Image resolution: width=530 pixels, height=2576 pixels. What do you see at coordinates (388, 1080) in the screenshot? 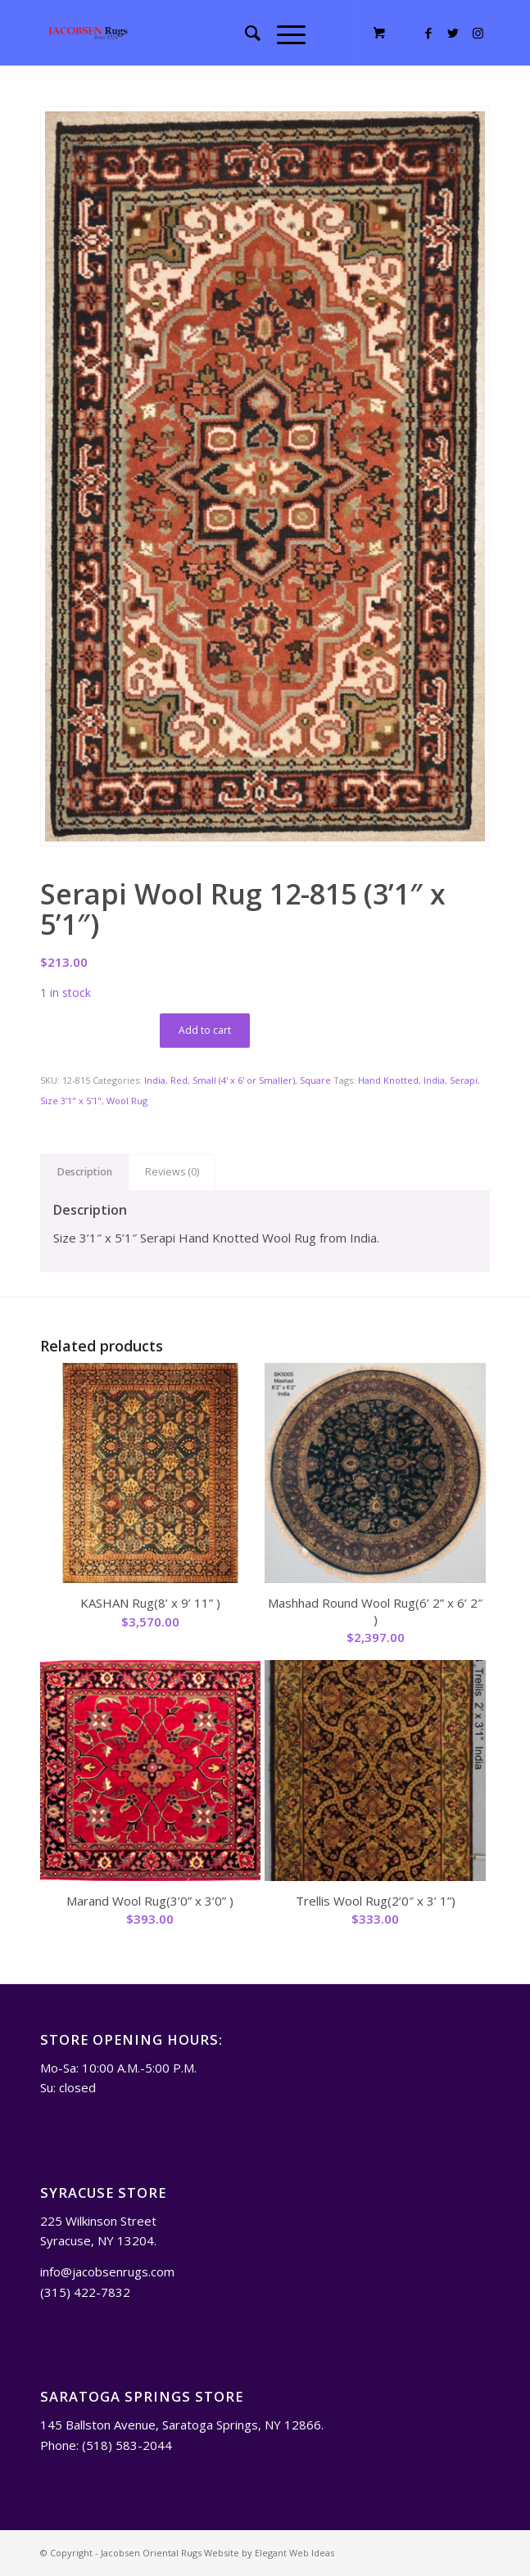
I see `Hand Knotted` at bounding box center [388, 1080].